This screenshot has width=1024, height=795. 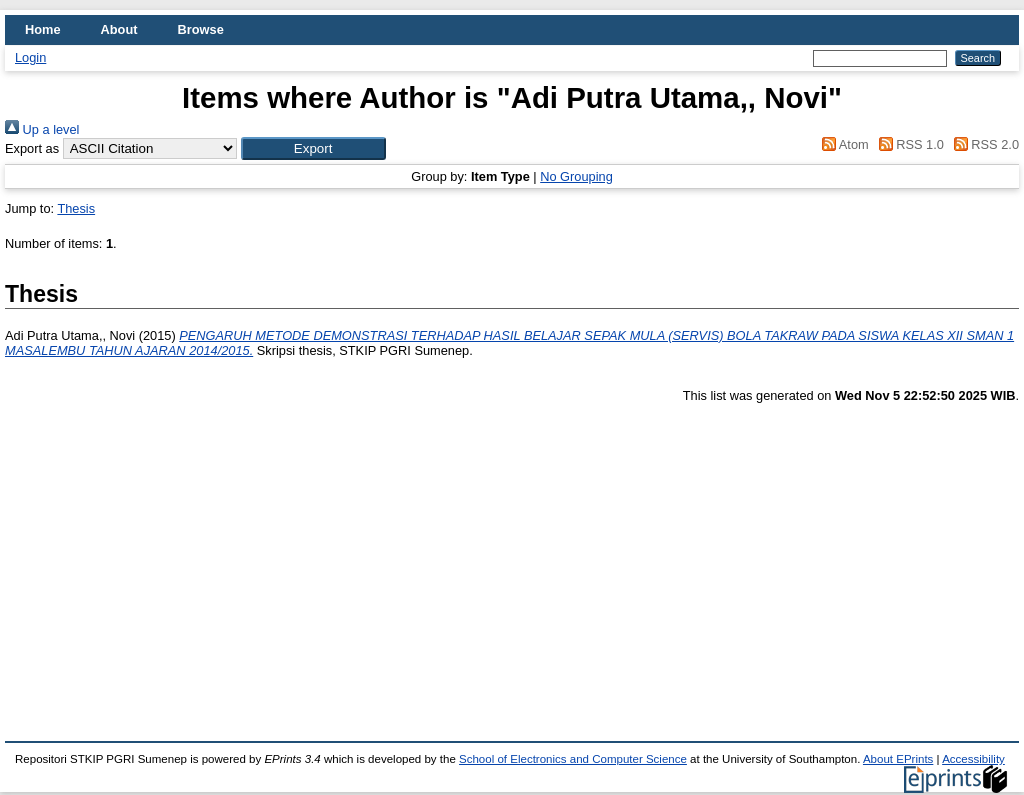 What do you see at coordinates (908, 144) in the screenshot?
I see `RSS 1.0` at bounding box center [908, 144].